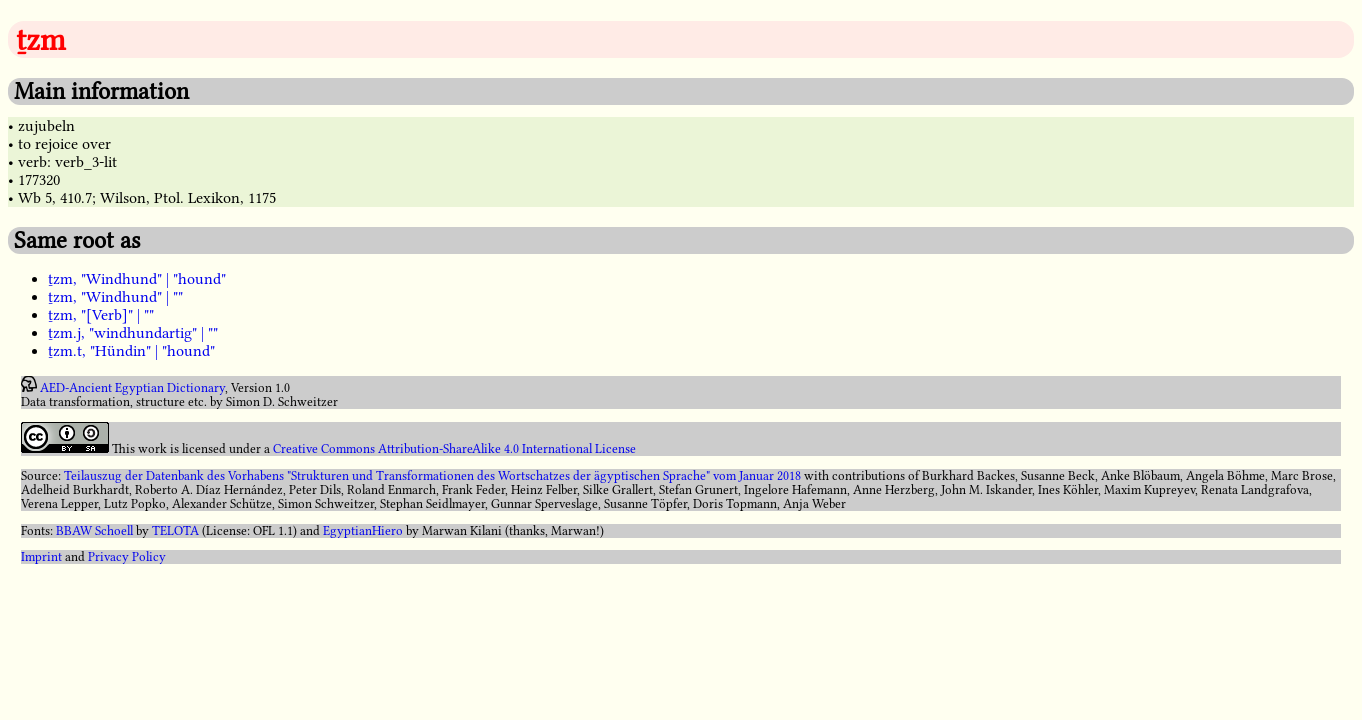 The height and width of the screenshot is (720, 1362). What do you see at coordinates (133, 333) in the screenshot?
I see `ṯzm.j, "windhundartig" | ""` at bounding box center [133, 333].